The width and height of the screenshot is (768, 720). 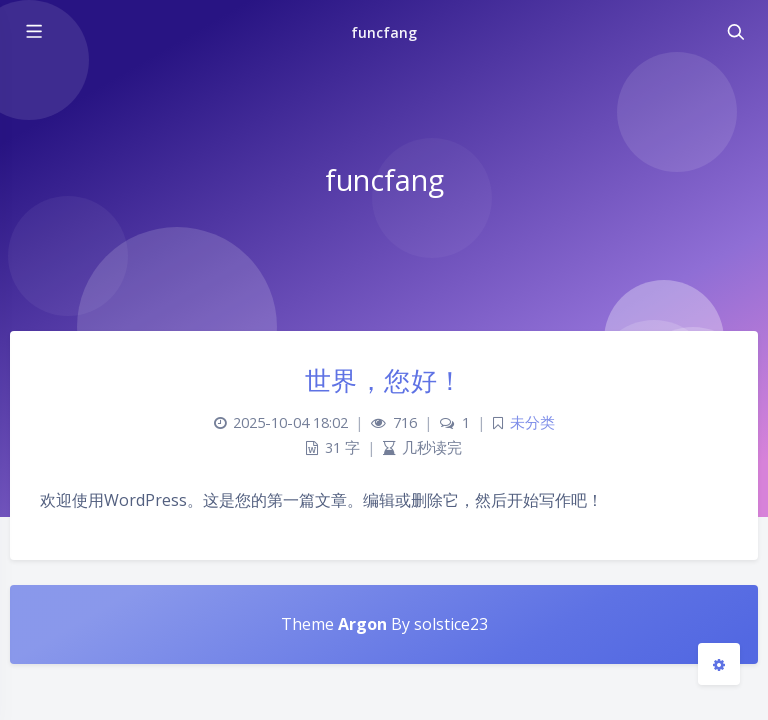 I want to click on [Toggle sidebar], so click(x=33, y=32).